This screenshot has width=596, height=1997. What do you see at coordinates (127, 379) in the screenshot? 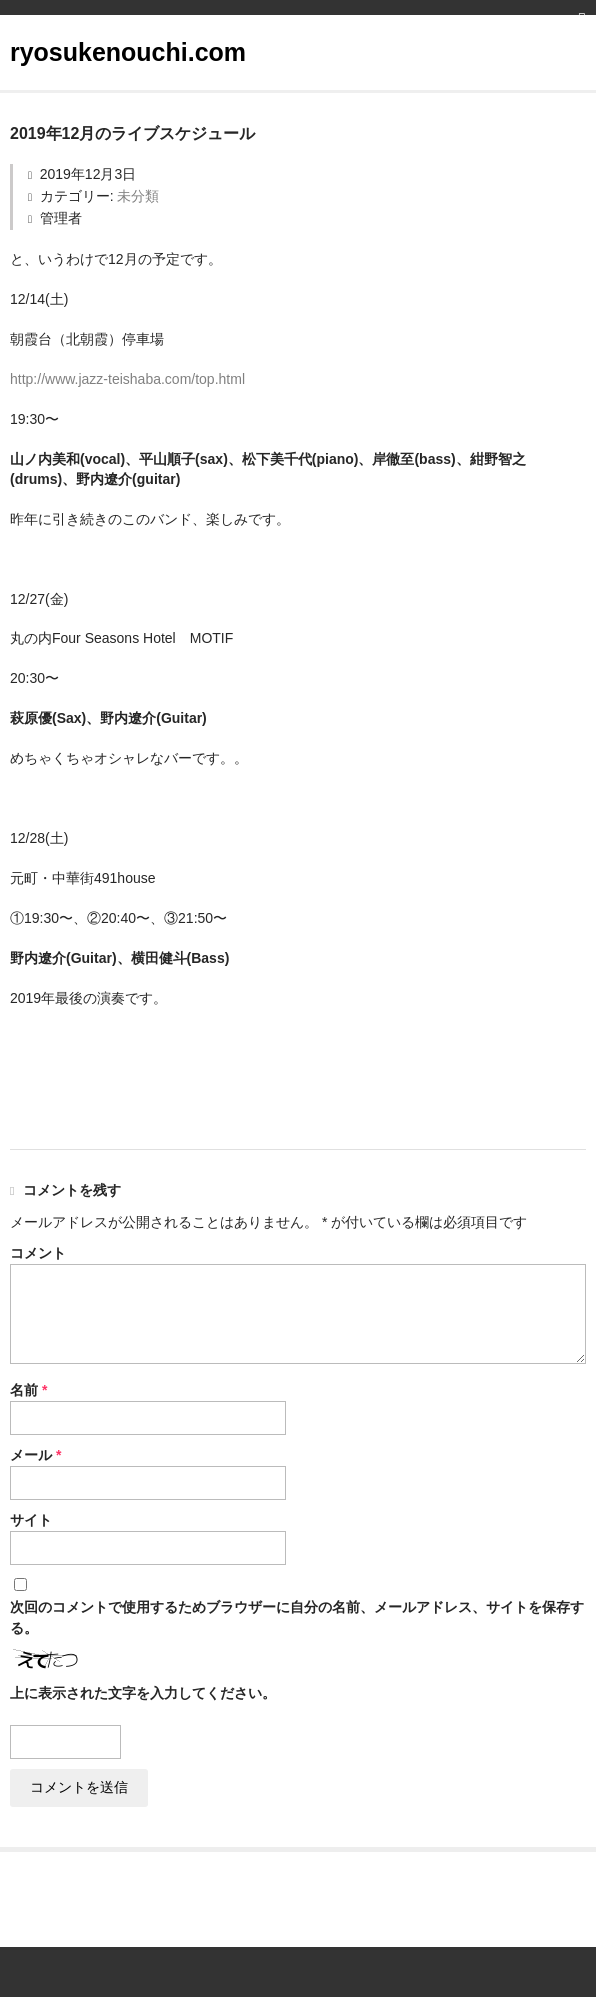
I see `http://www.jazz-teishaba.com/top.html` at bounding box center [127, 379].